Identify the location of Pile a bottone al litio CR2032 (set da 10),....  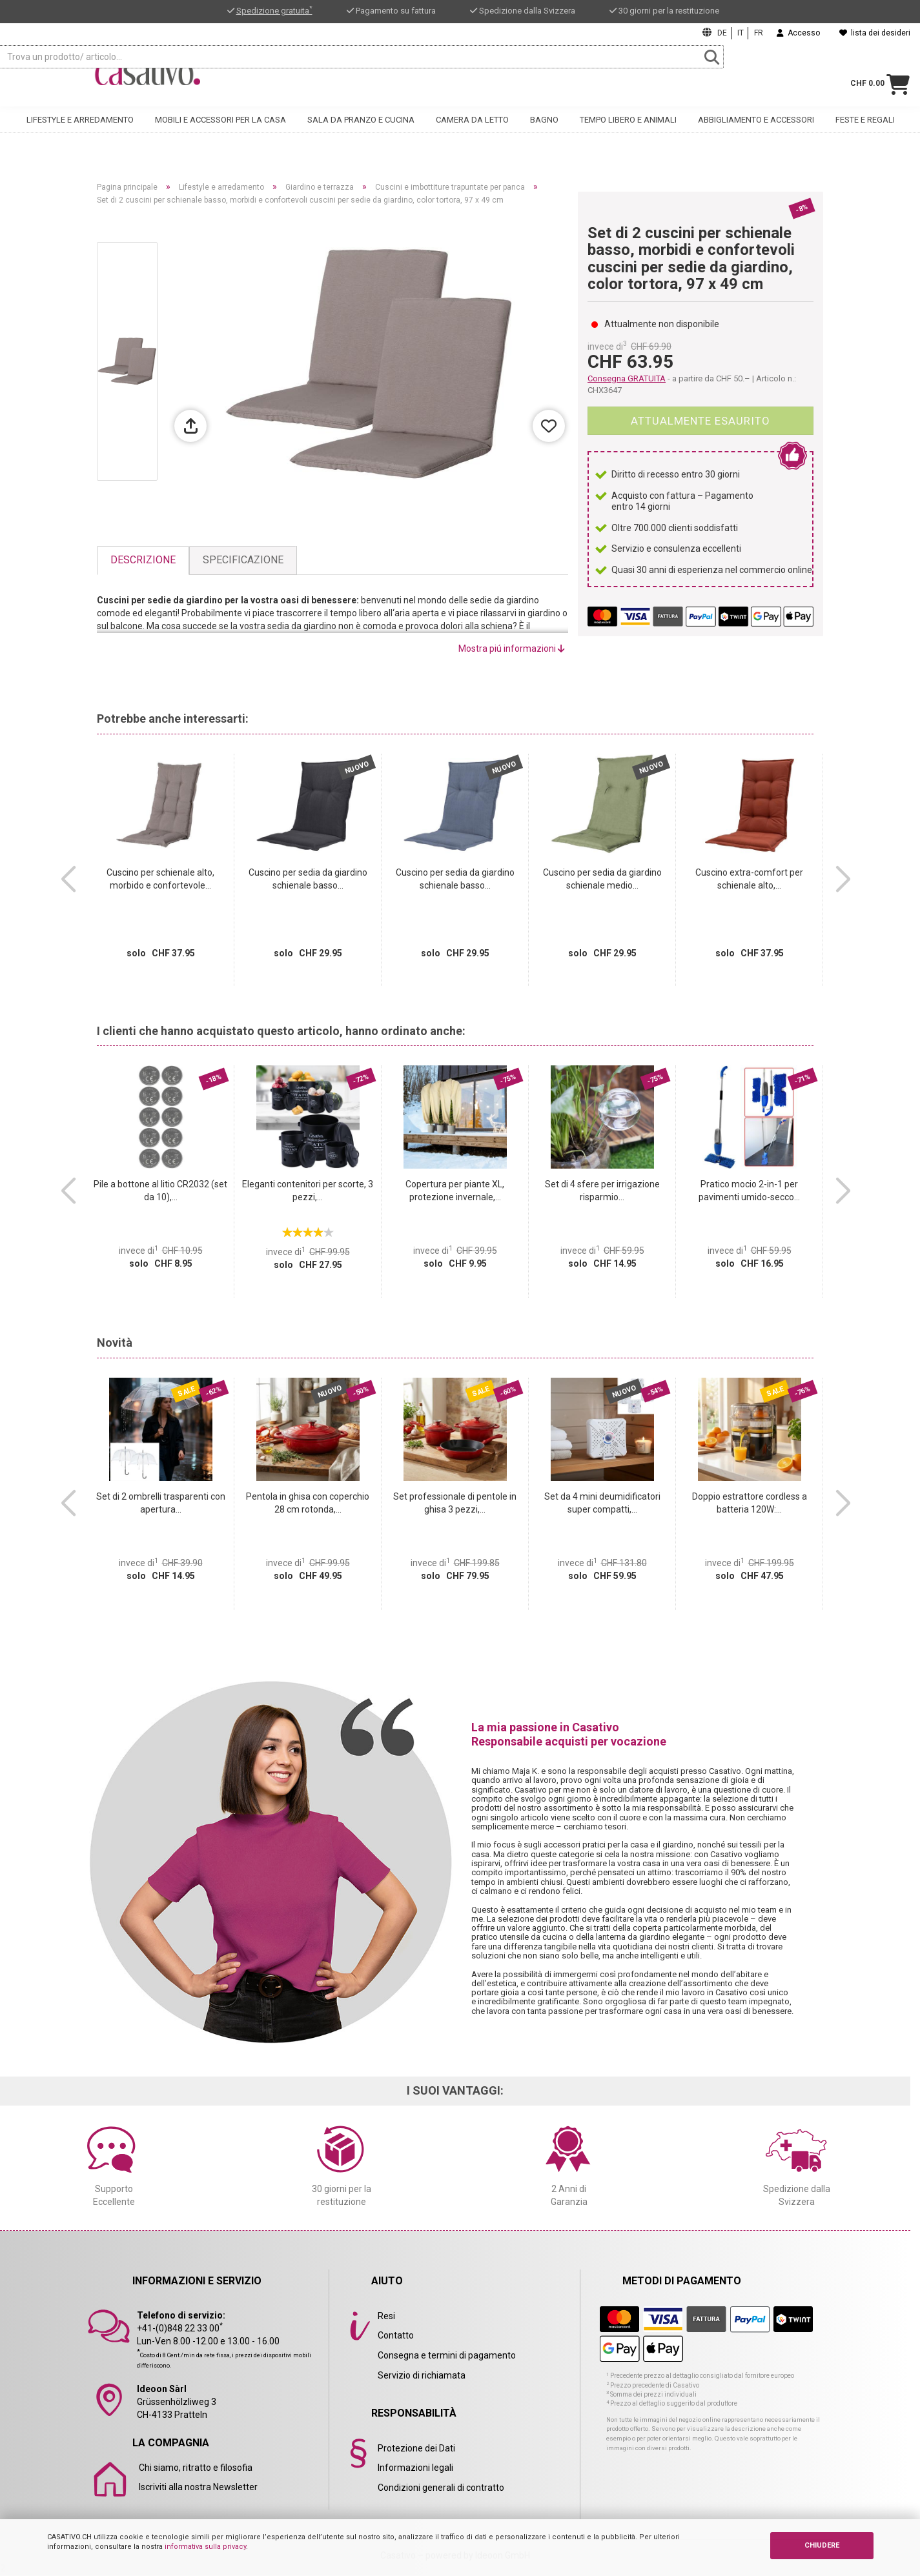
(160, 1190).